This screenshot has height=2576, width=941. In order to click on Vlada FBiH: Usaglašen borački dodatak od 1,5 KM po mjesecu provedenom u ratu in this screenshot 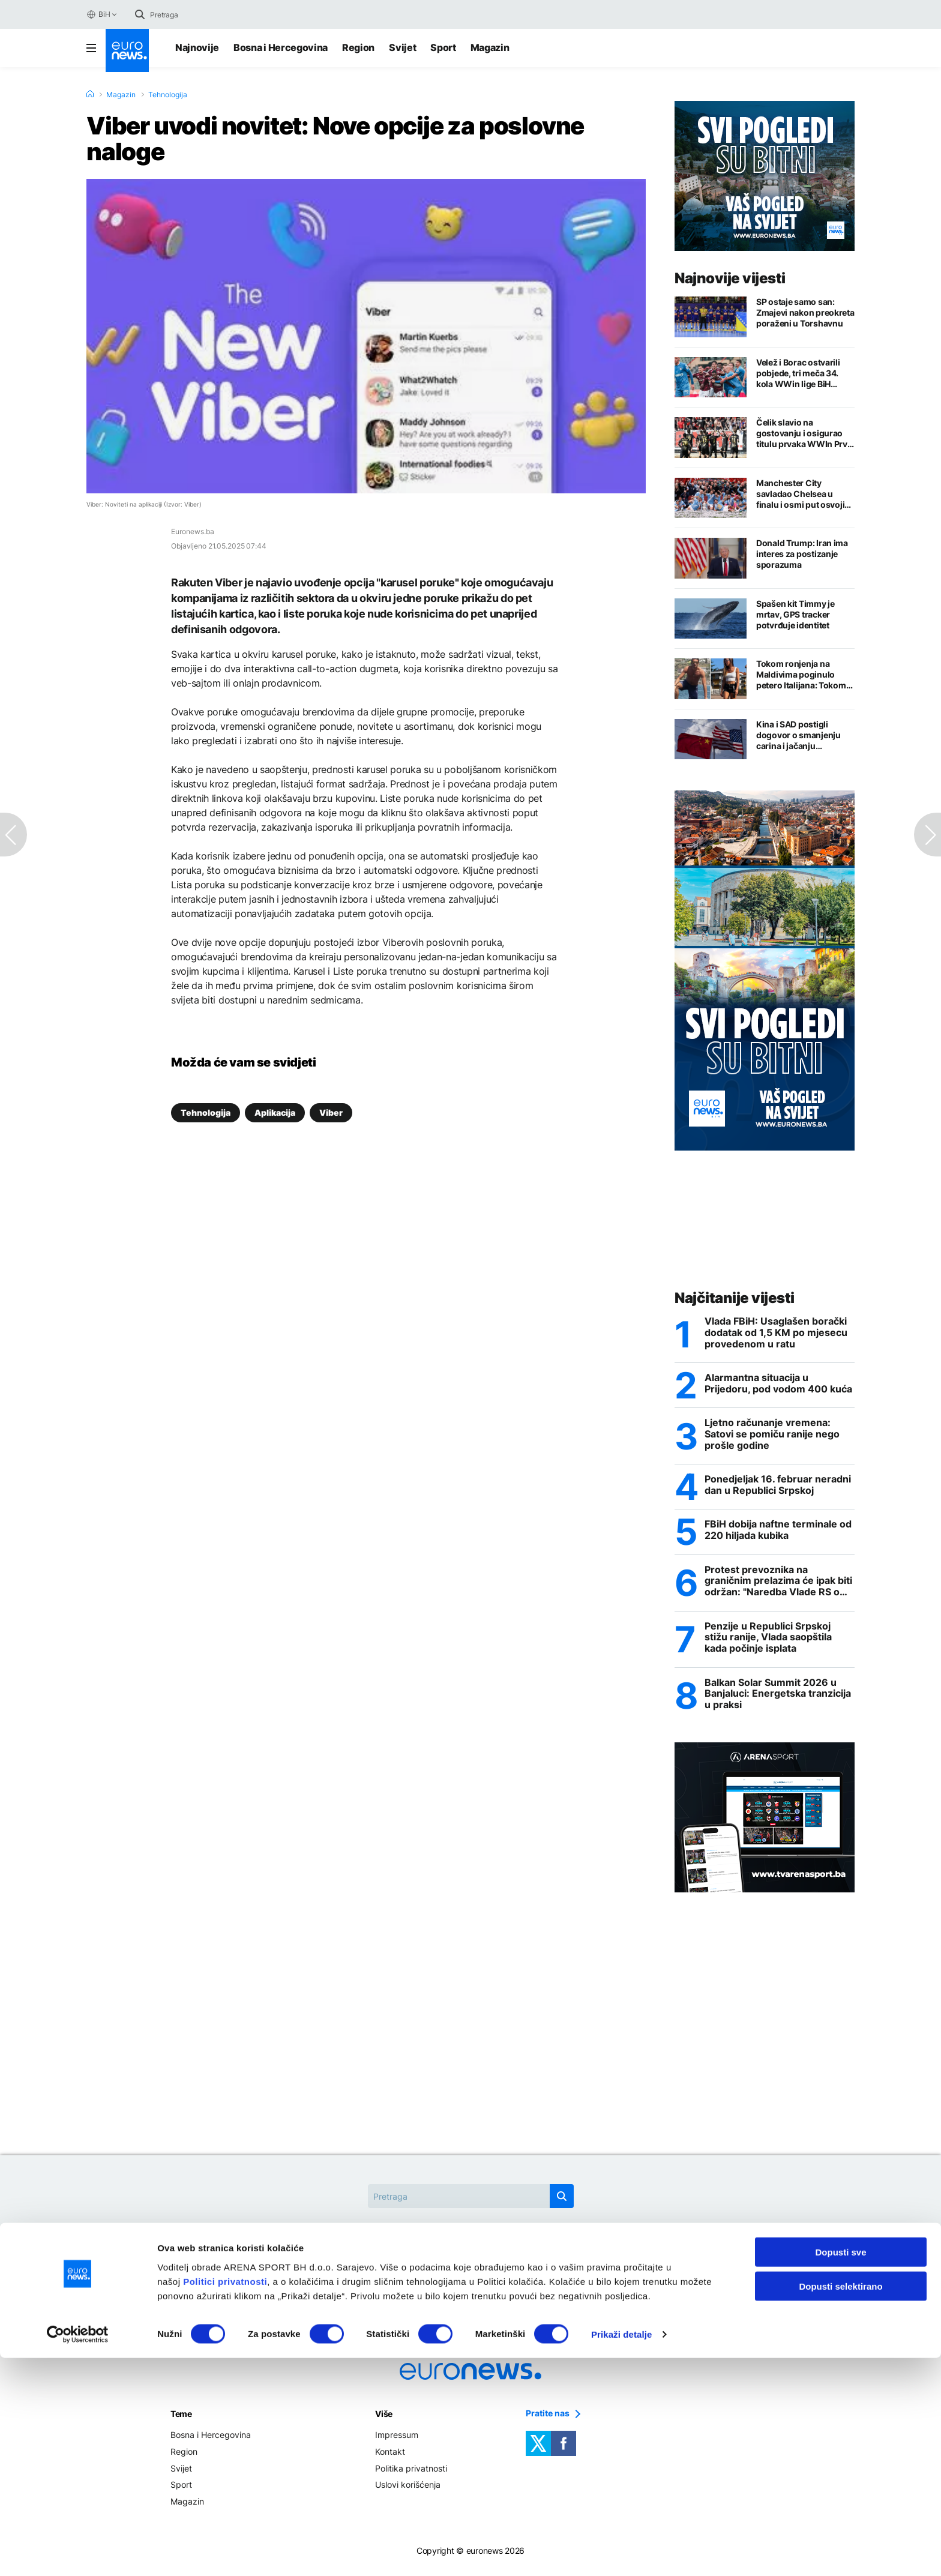, I will do `click(776, 1333)`.